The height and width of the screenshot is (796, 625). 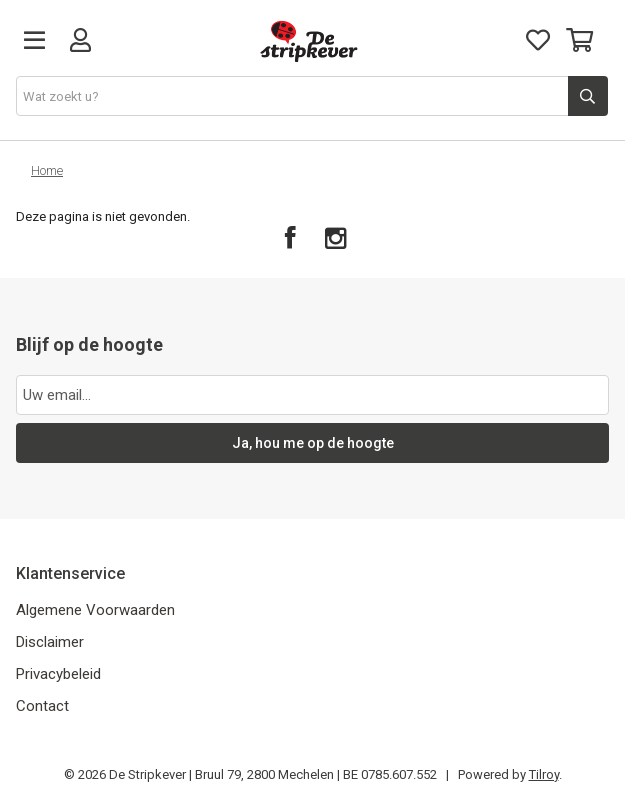 I want to click on Ja, hou me op de hoogte, so click(x=313, y=443).